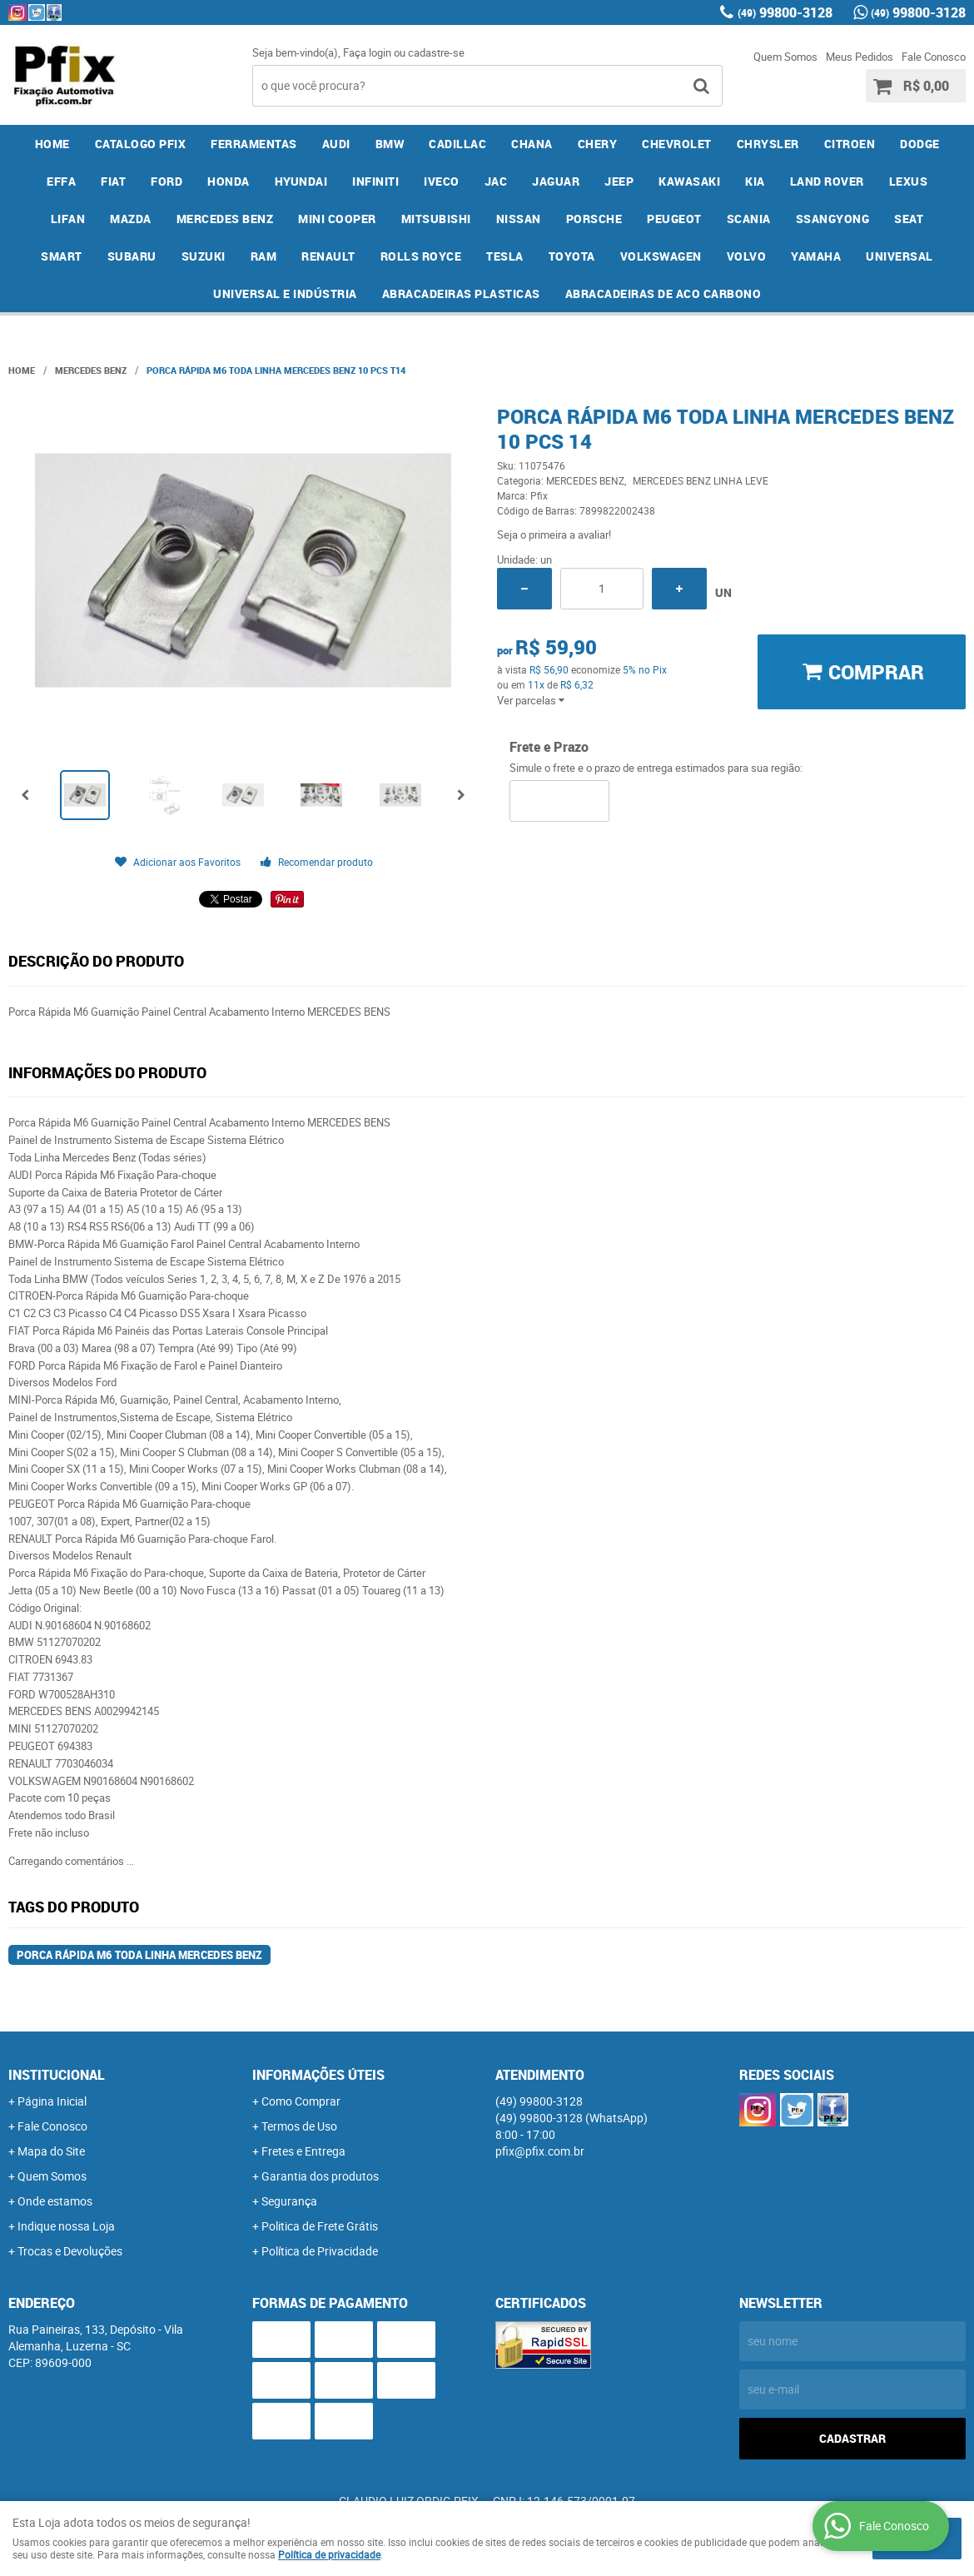 Image resolution: width=974 pixels, height=2576 pixels. I want to click on ROLLS ROYCE, so click(421, 256).